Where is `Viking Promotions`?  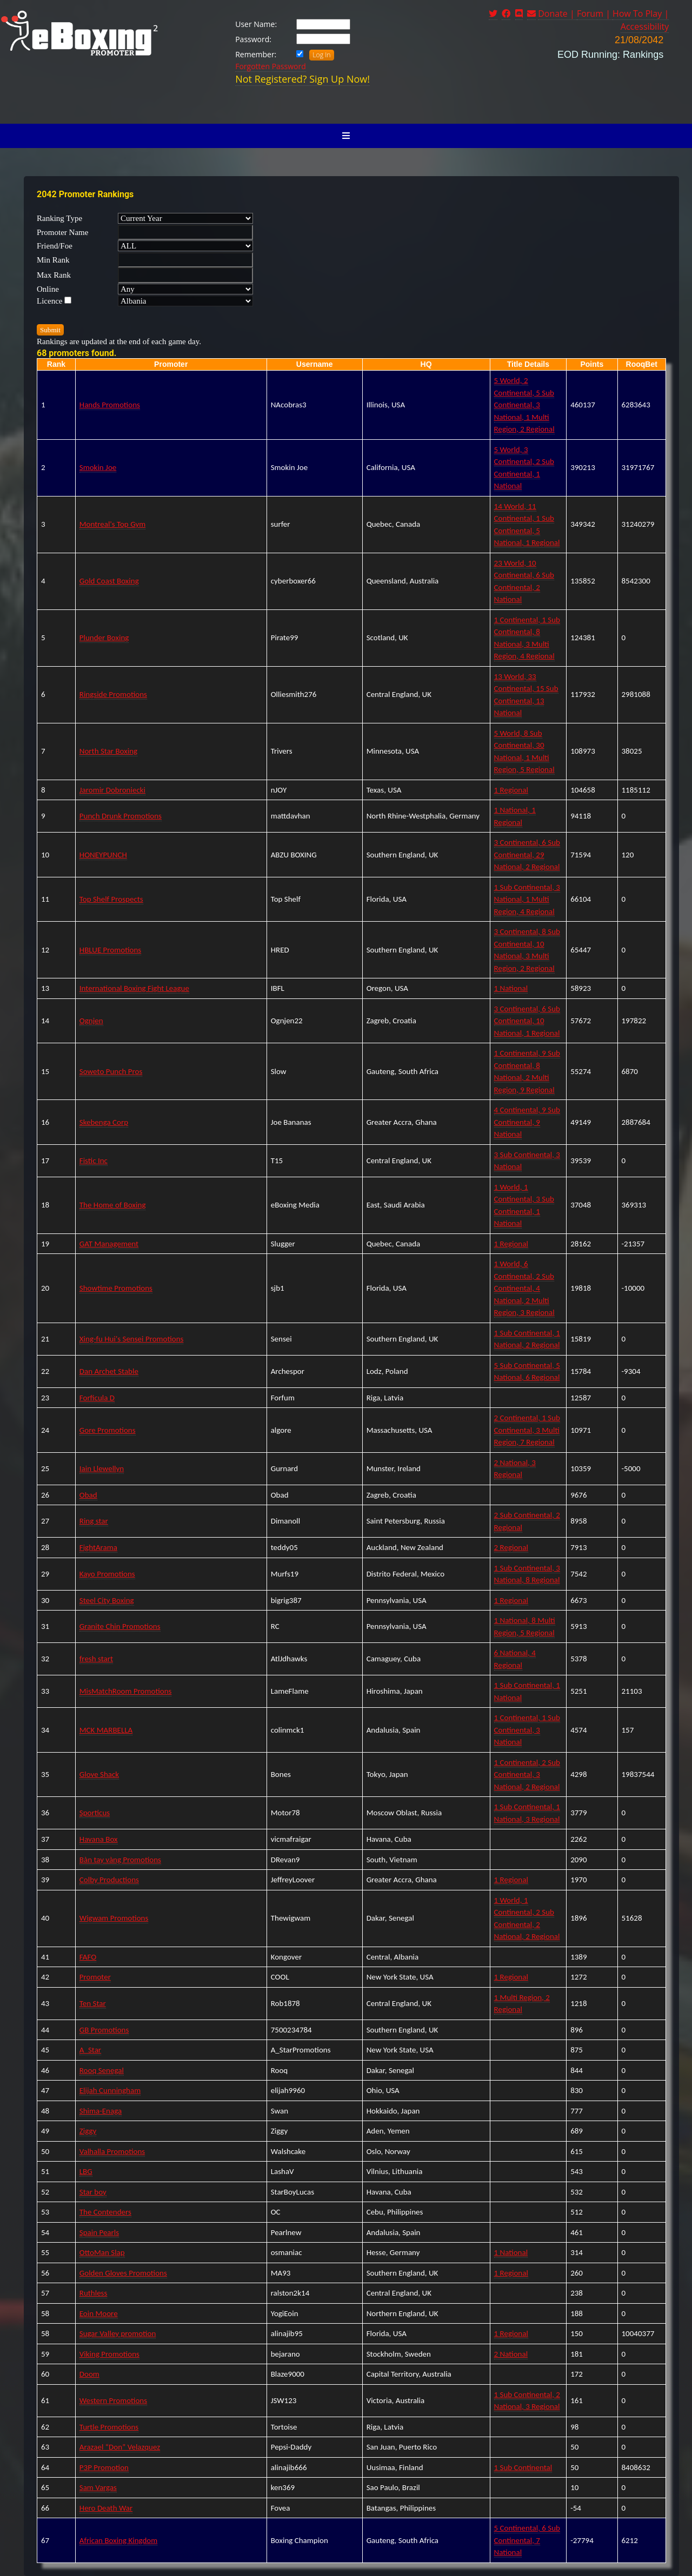 Viking Promotions is located at coordinates (109, 2354).